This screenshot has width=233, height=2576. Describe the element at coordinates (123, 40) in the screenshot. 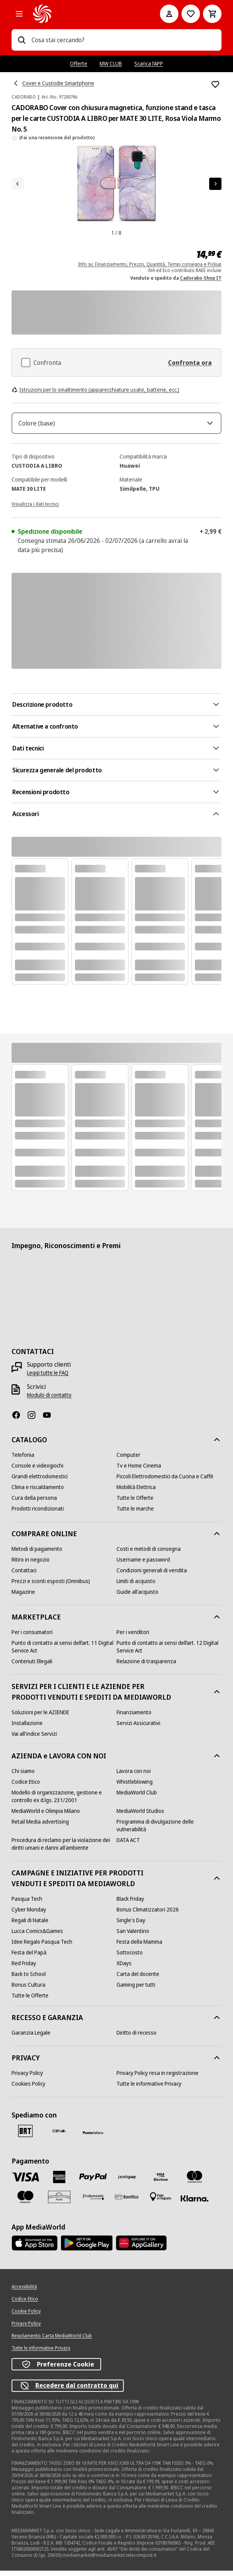

I see `[combobox]` at that location.